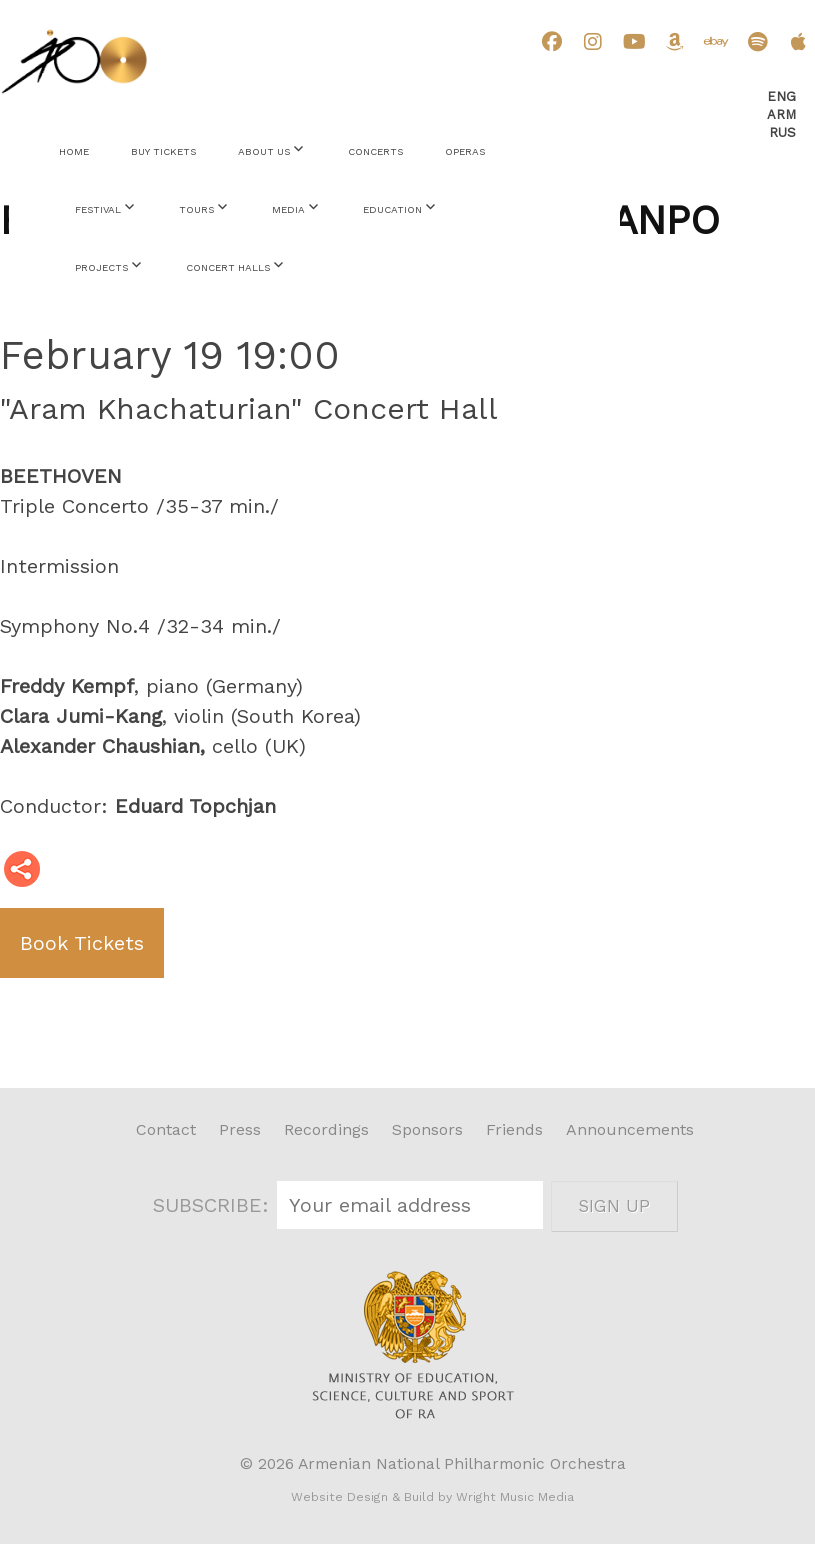  What do you see at coordinates (781, 114) in the screenshot?
I see `Arm` at bounding box center [781, 114].